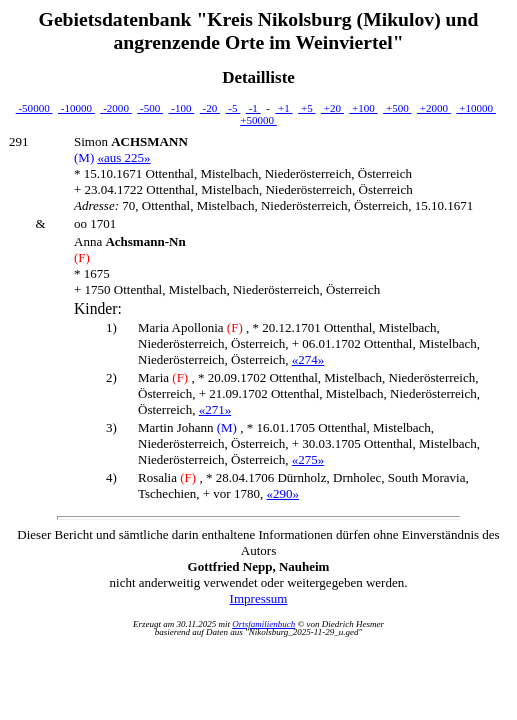  Describe the element at coordinates (76, 108) in the screenshot. I see `-10000` at that location.